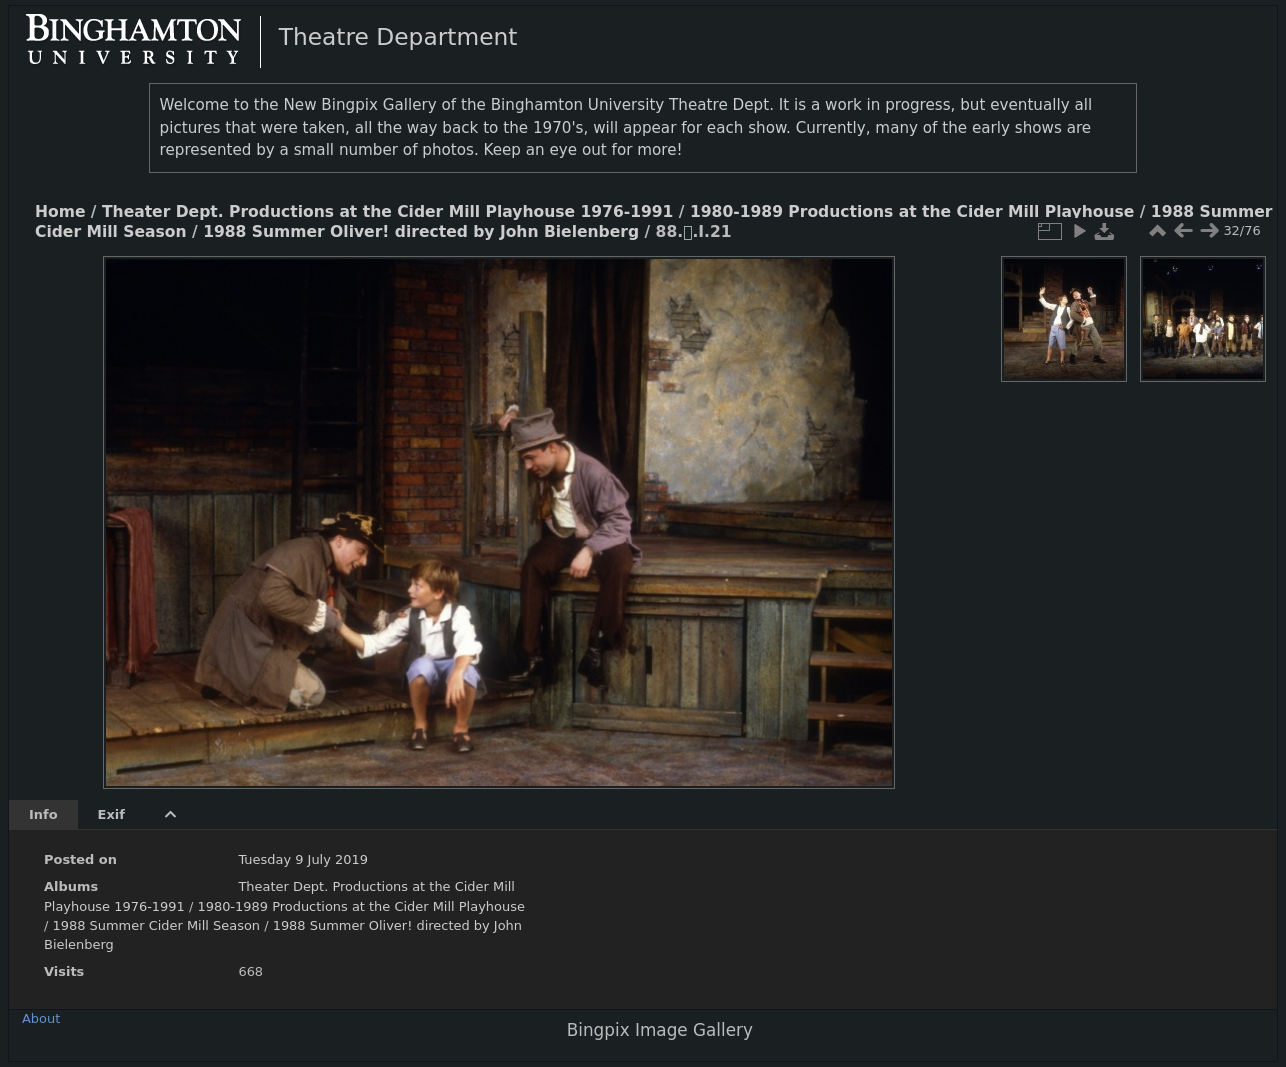 The width and height of the screenshot is (1286, 1067). I want to click on 1988 Summer Oliver! directed by John Bielenberg, so click(421, 232).